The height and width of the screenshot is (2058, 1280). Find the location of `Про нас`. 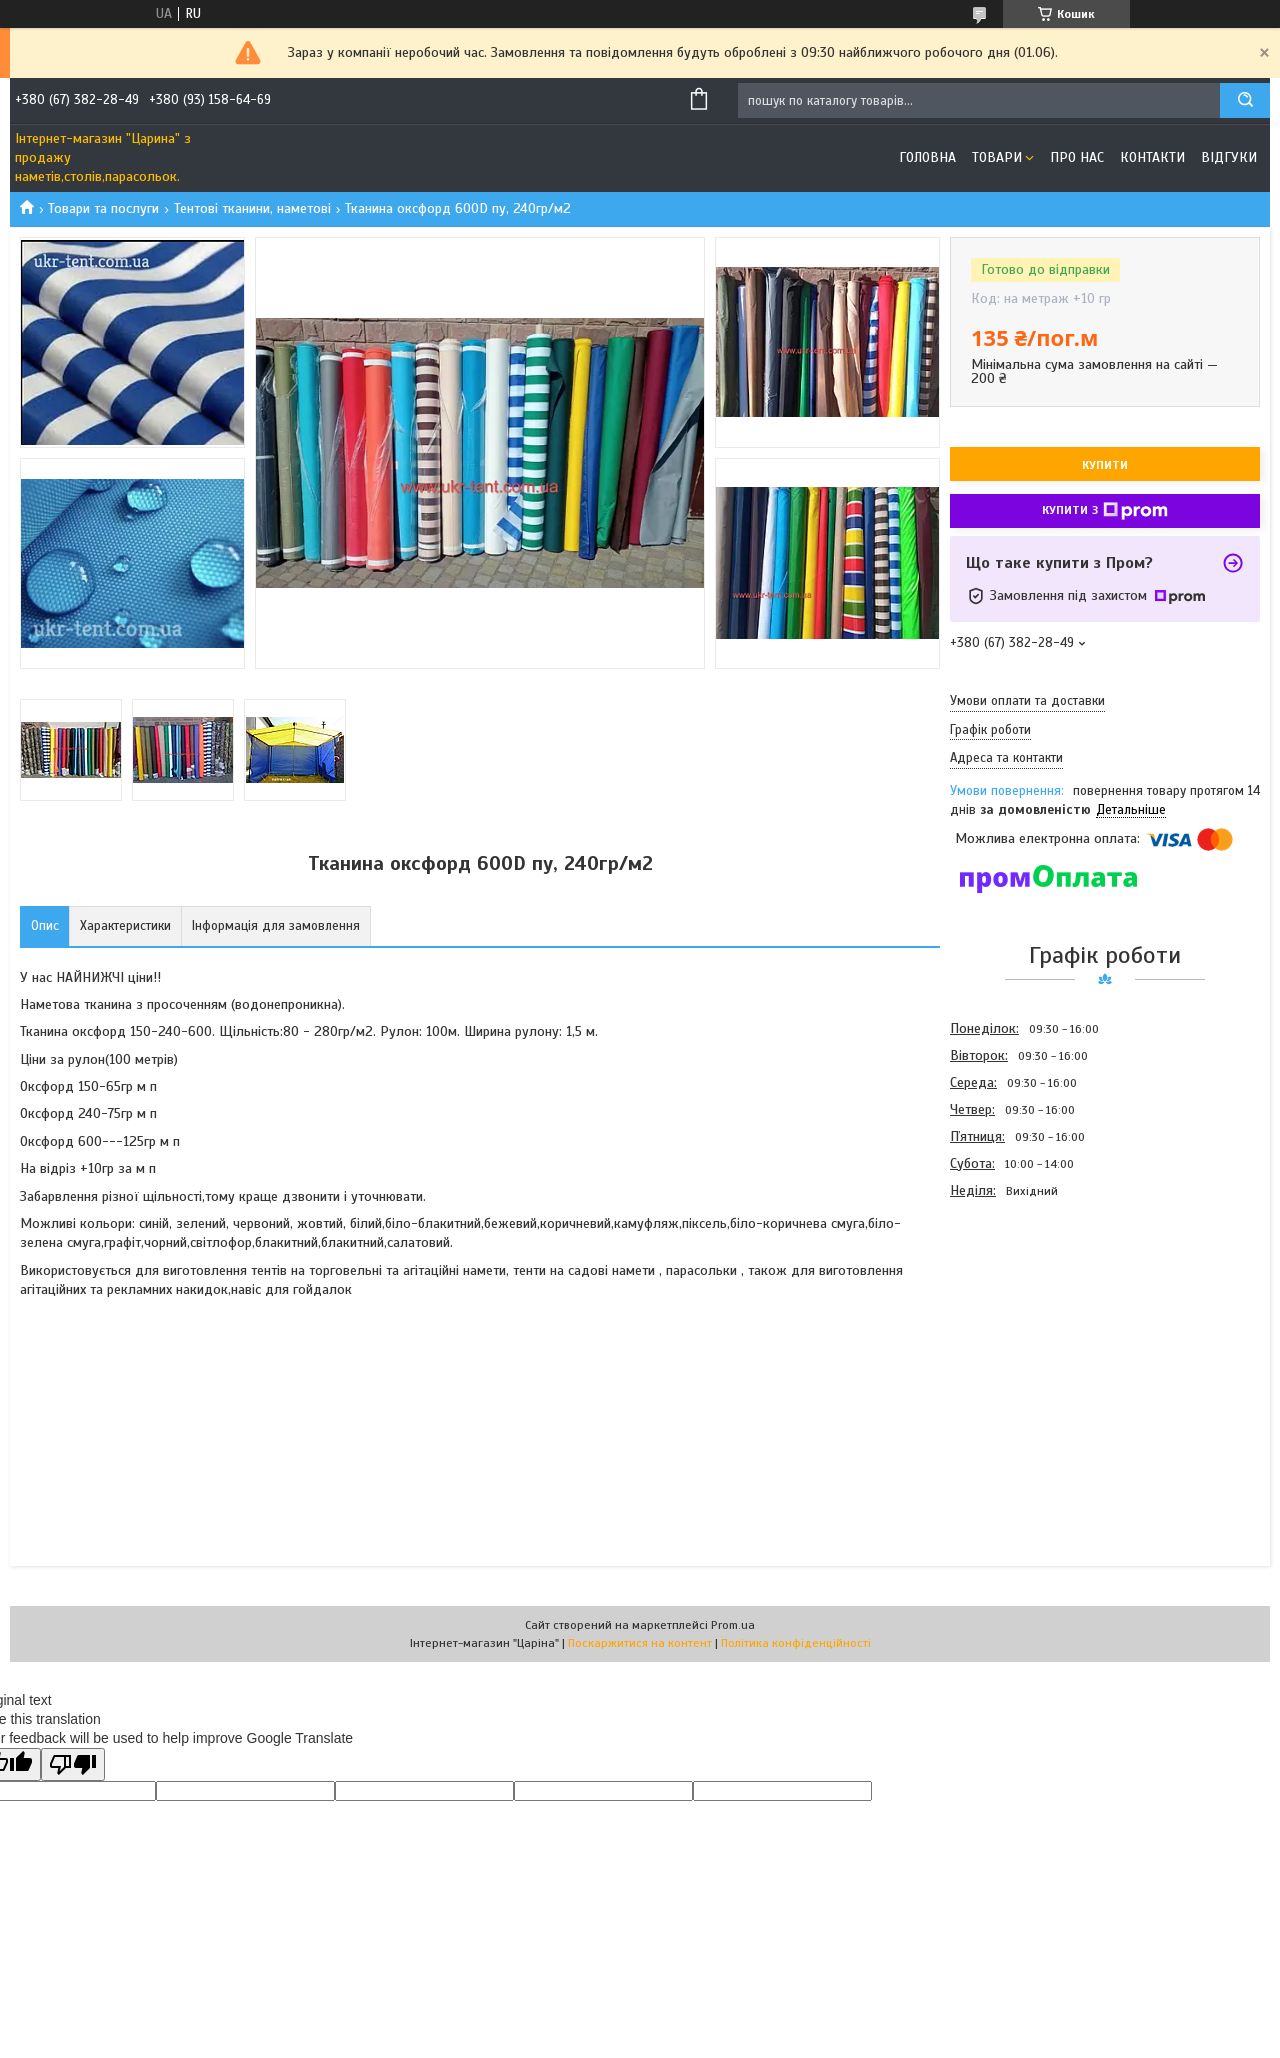

Про нас is located at coordinates (1077, 157).